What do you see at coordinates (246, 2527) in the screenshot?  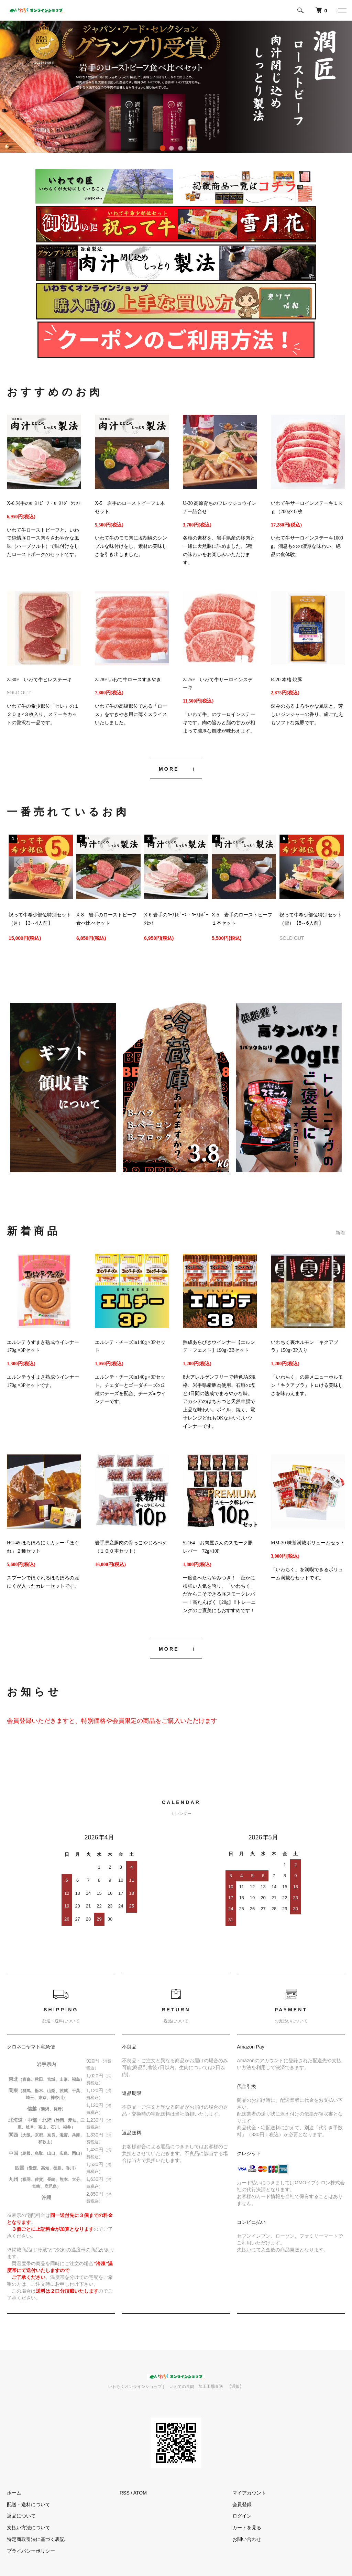 I see `カートを見る` at bounding box center [246, 2527].